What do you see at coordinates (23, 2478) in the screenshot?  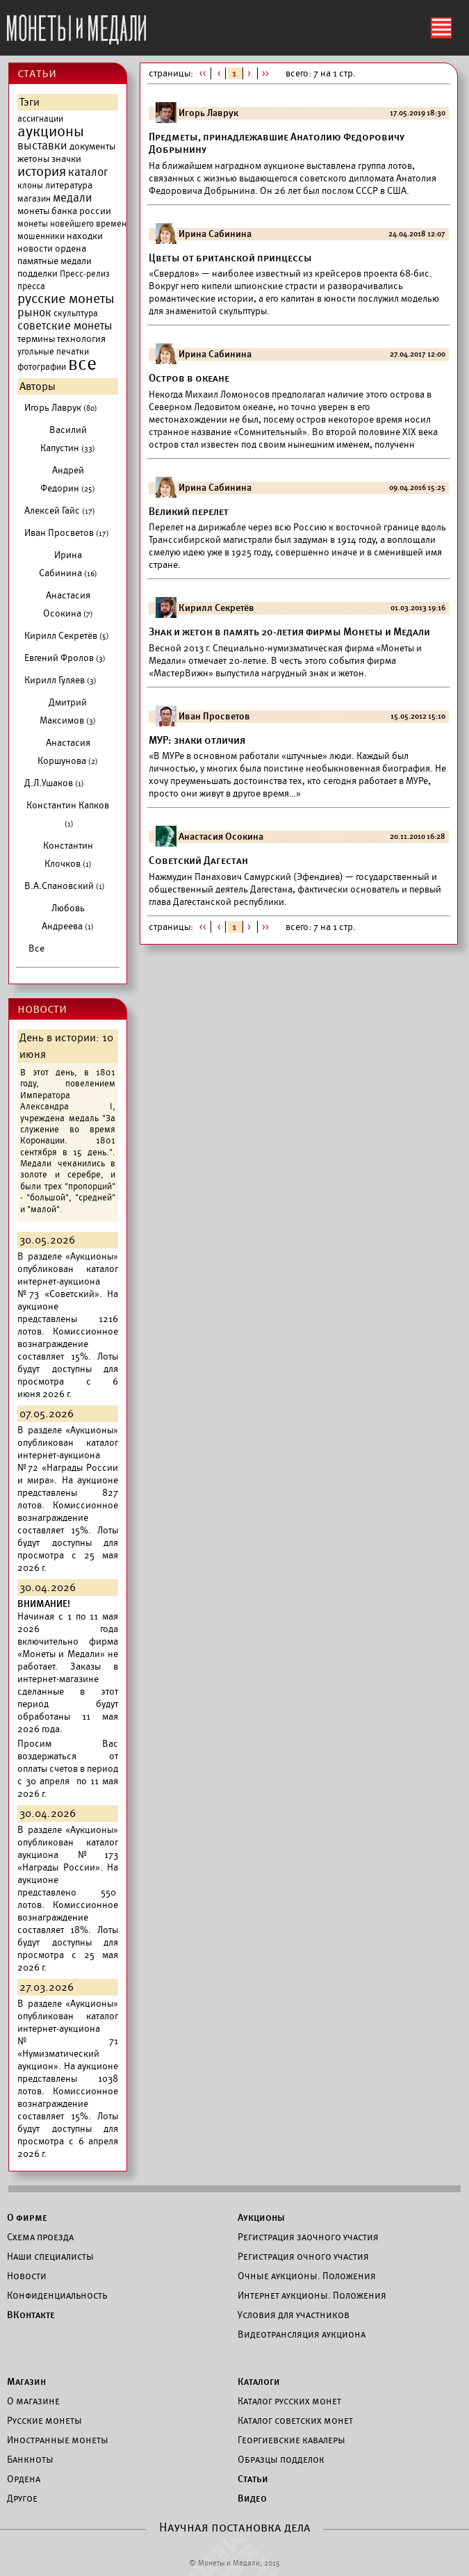 I see `Ордена` at bounding box center [23, 2478].